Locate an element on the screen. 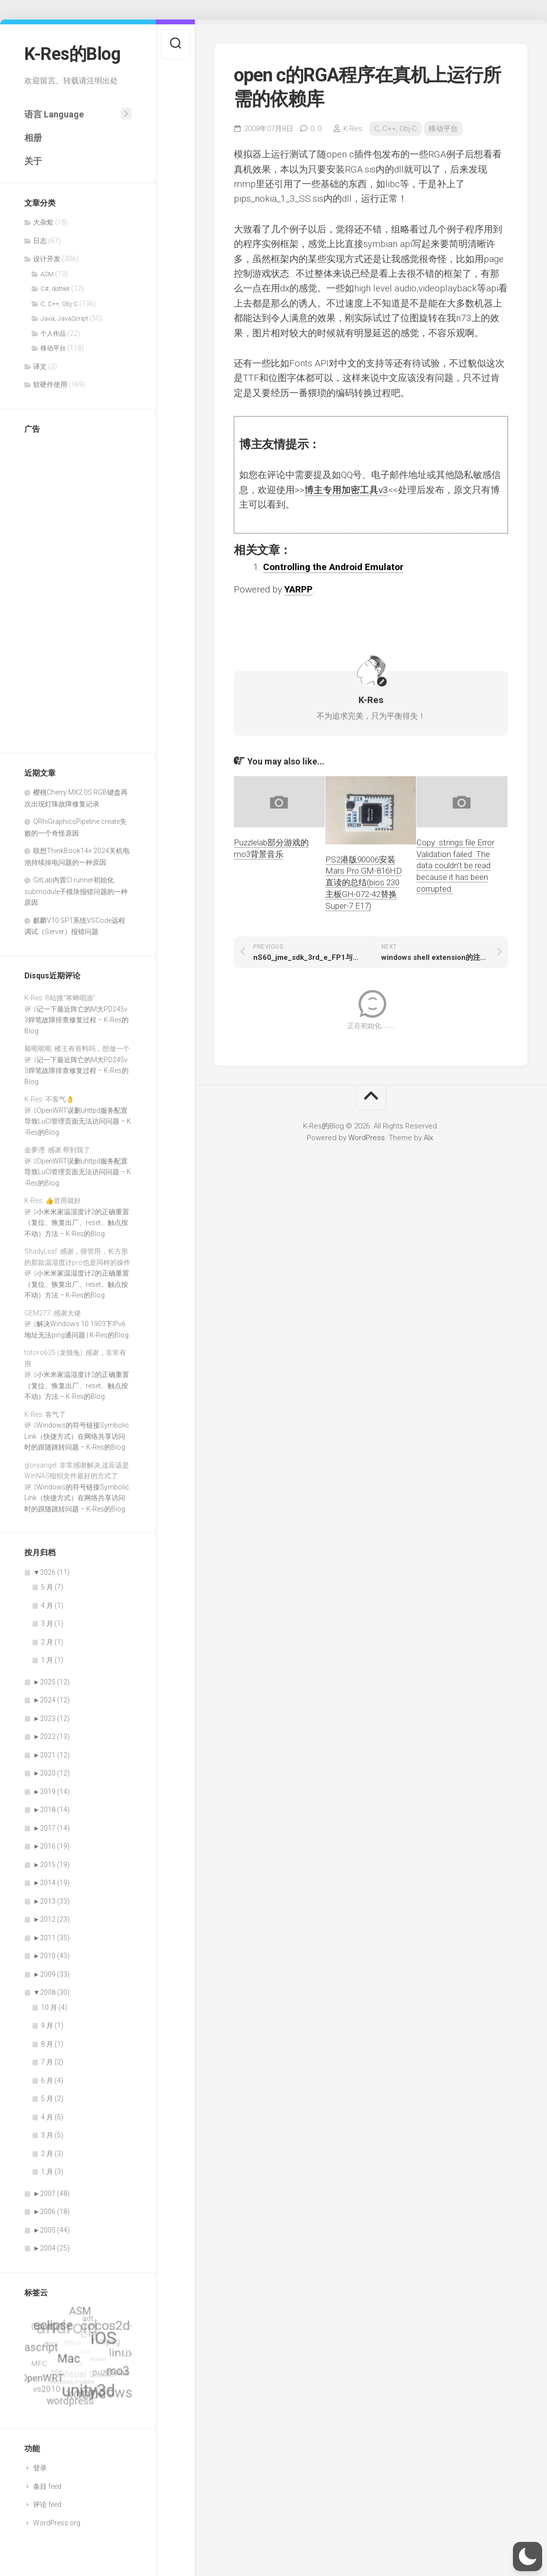 The height and width of the screenshot is (2576, 547). 大杂烩 is located at coordinates (43, 222).